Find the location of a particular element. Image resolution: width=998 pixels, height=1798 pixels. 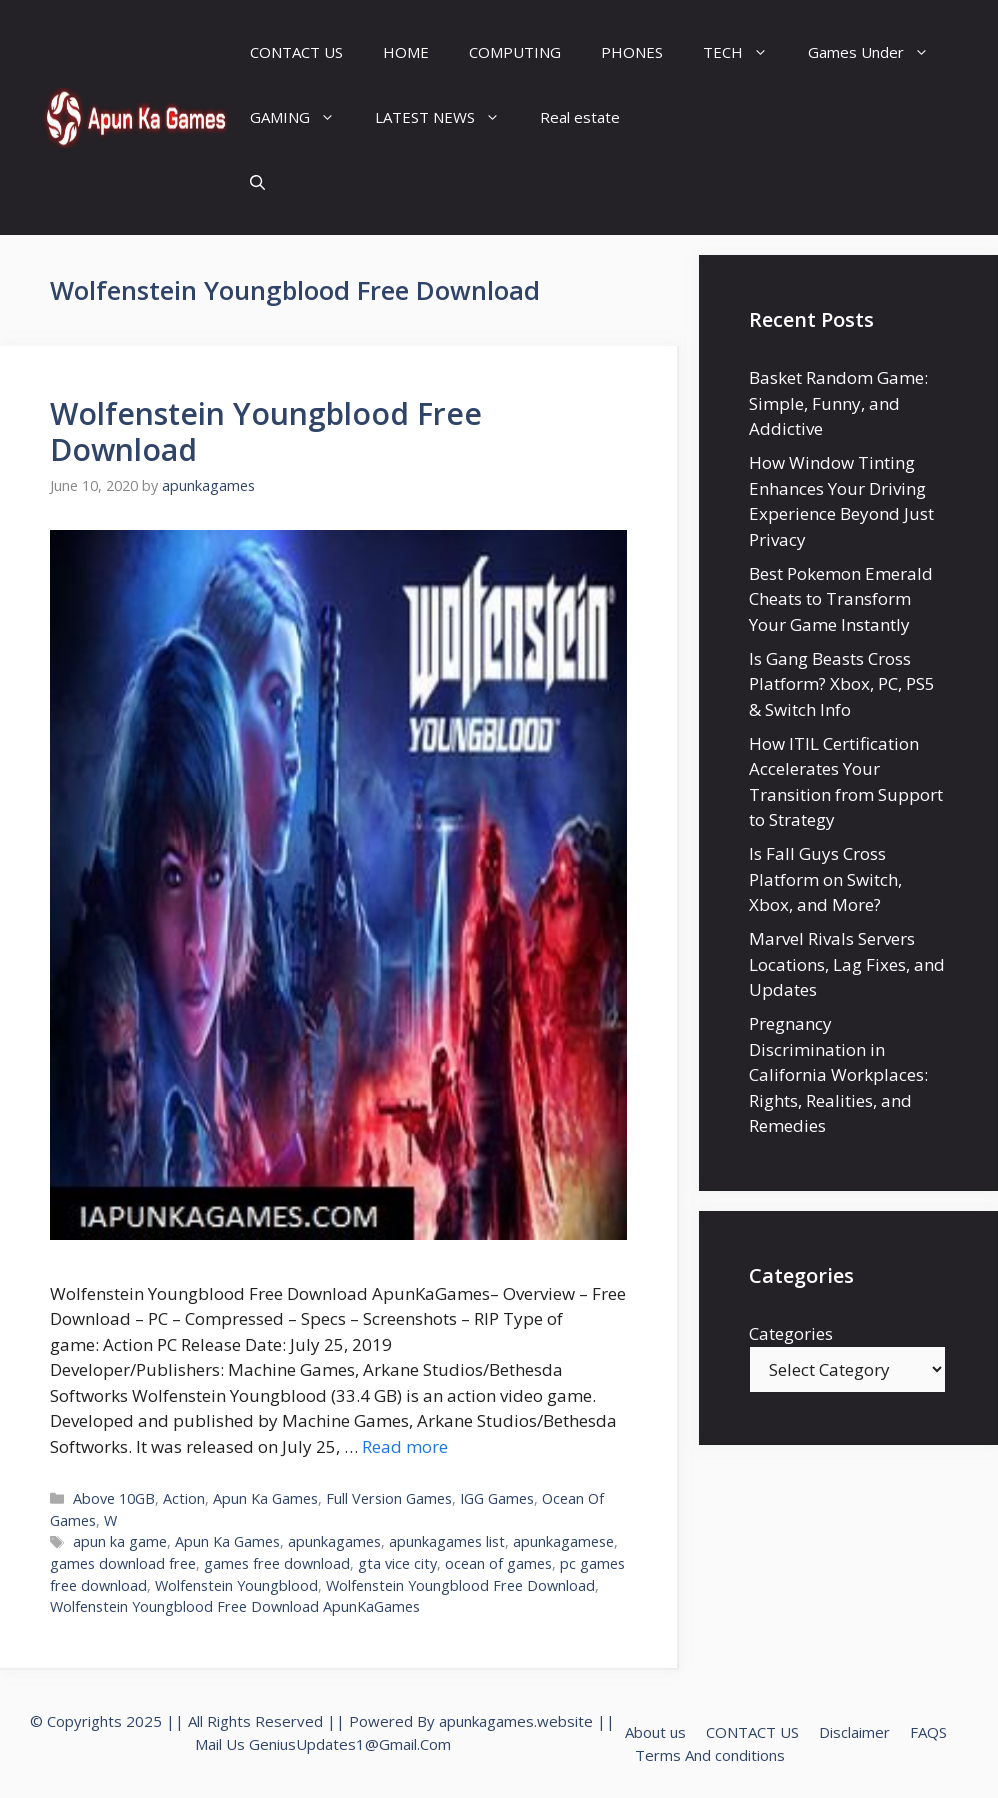

PHONES is located at coordinates (632, 52).